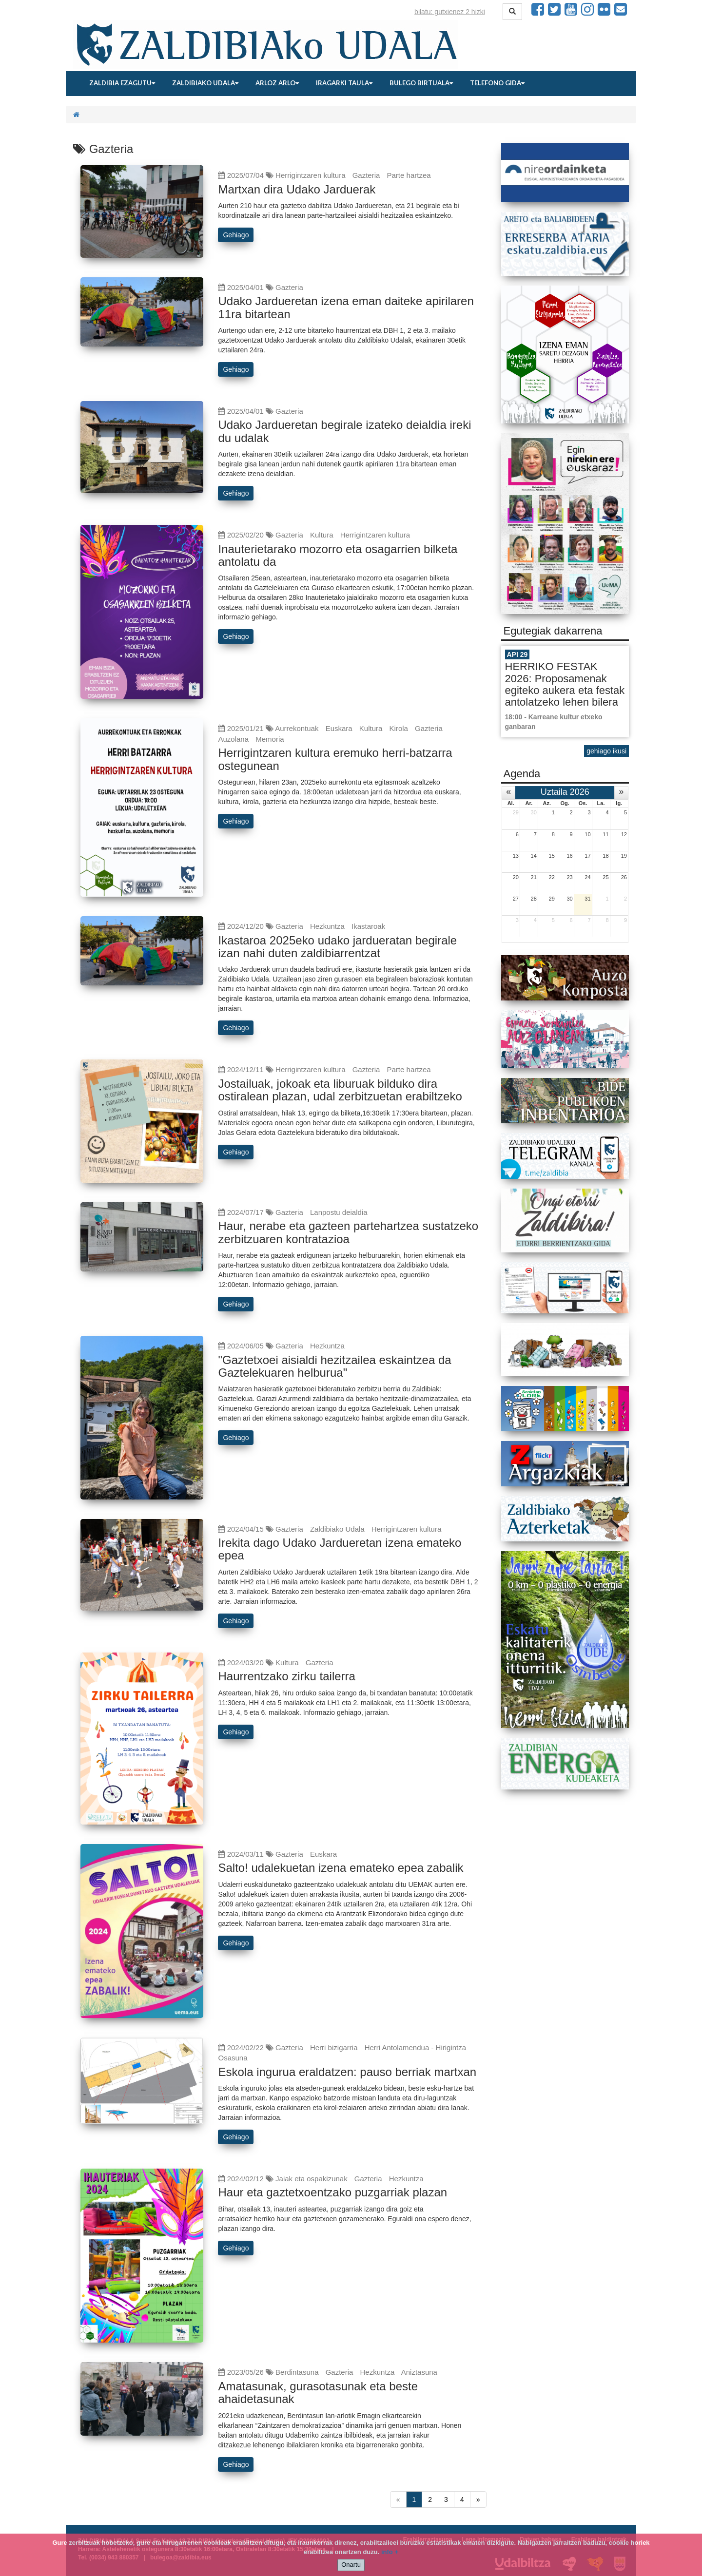 This screenshot has height=2576, width=702. I want to click on Zaldibiako Udala, so click(337, 1529).